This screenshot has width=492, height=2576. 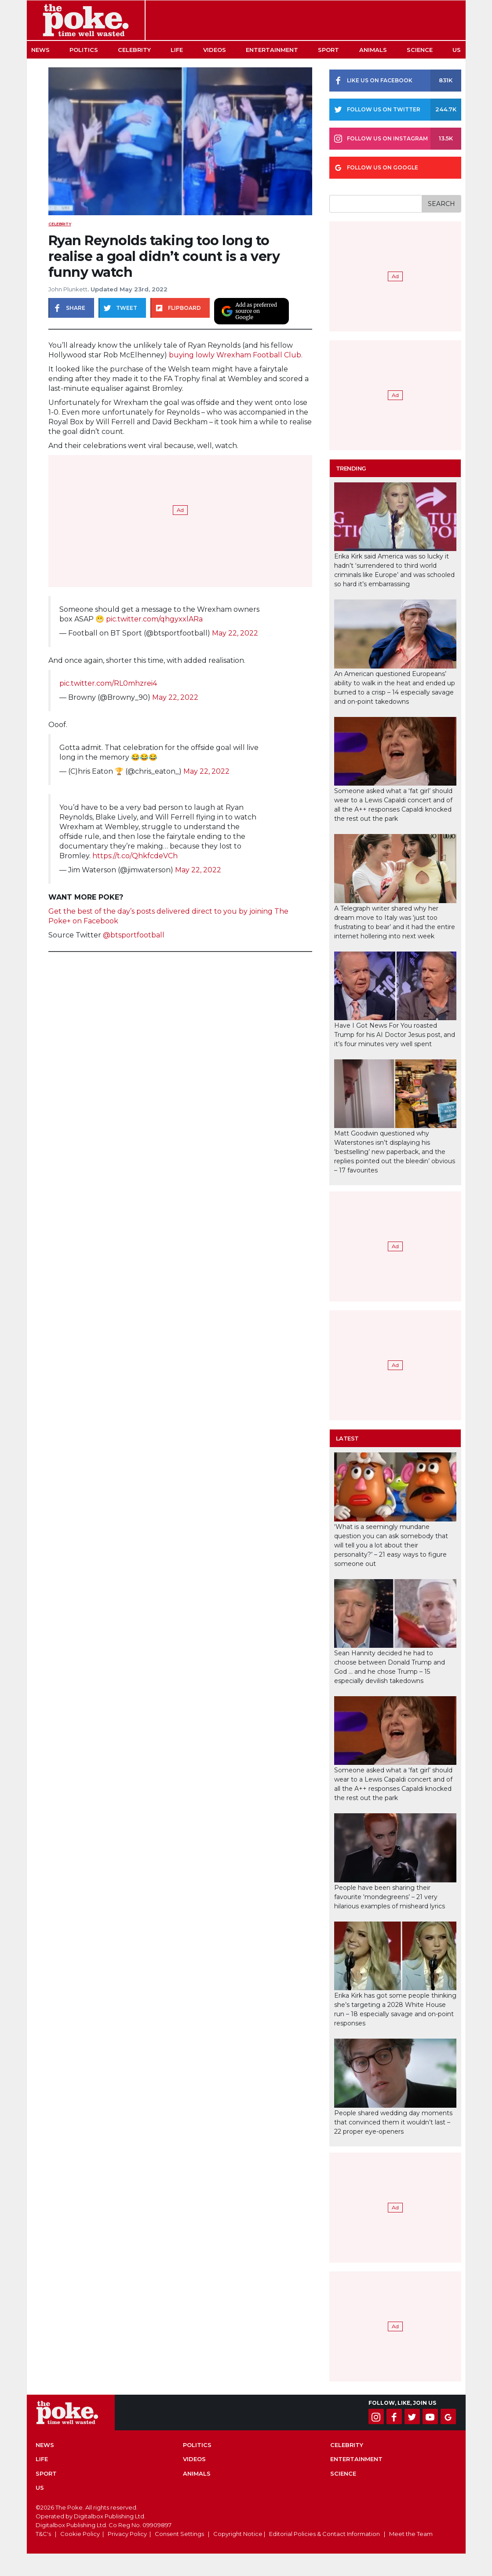 What do you see at coordinates (40, 49) in the screenshot?
I see `News` at bounding box center [40, 49].